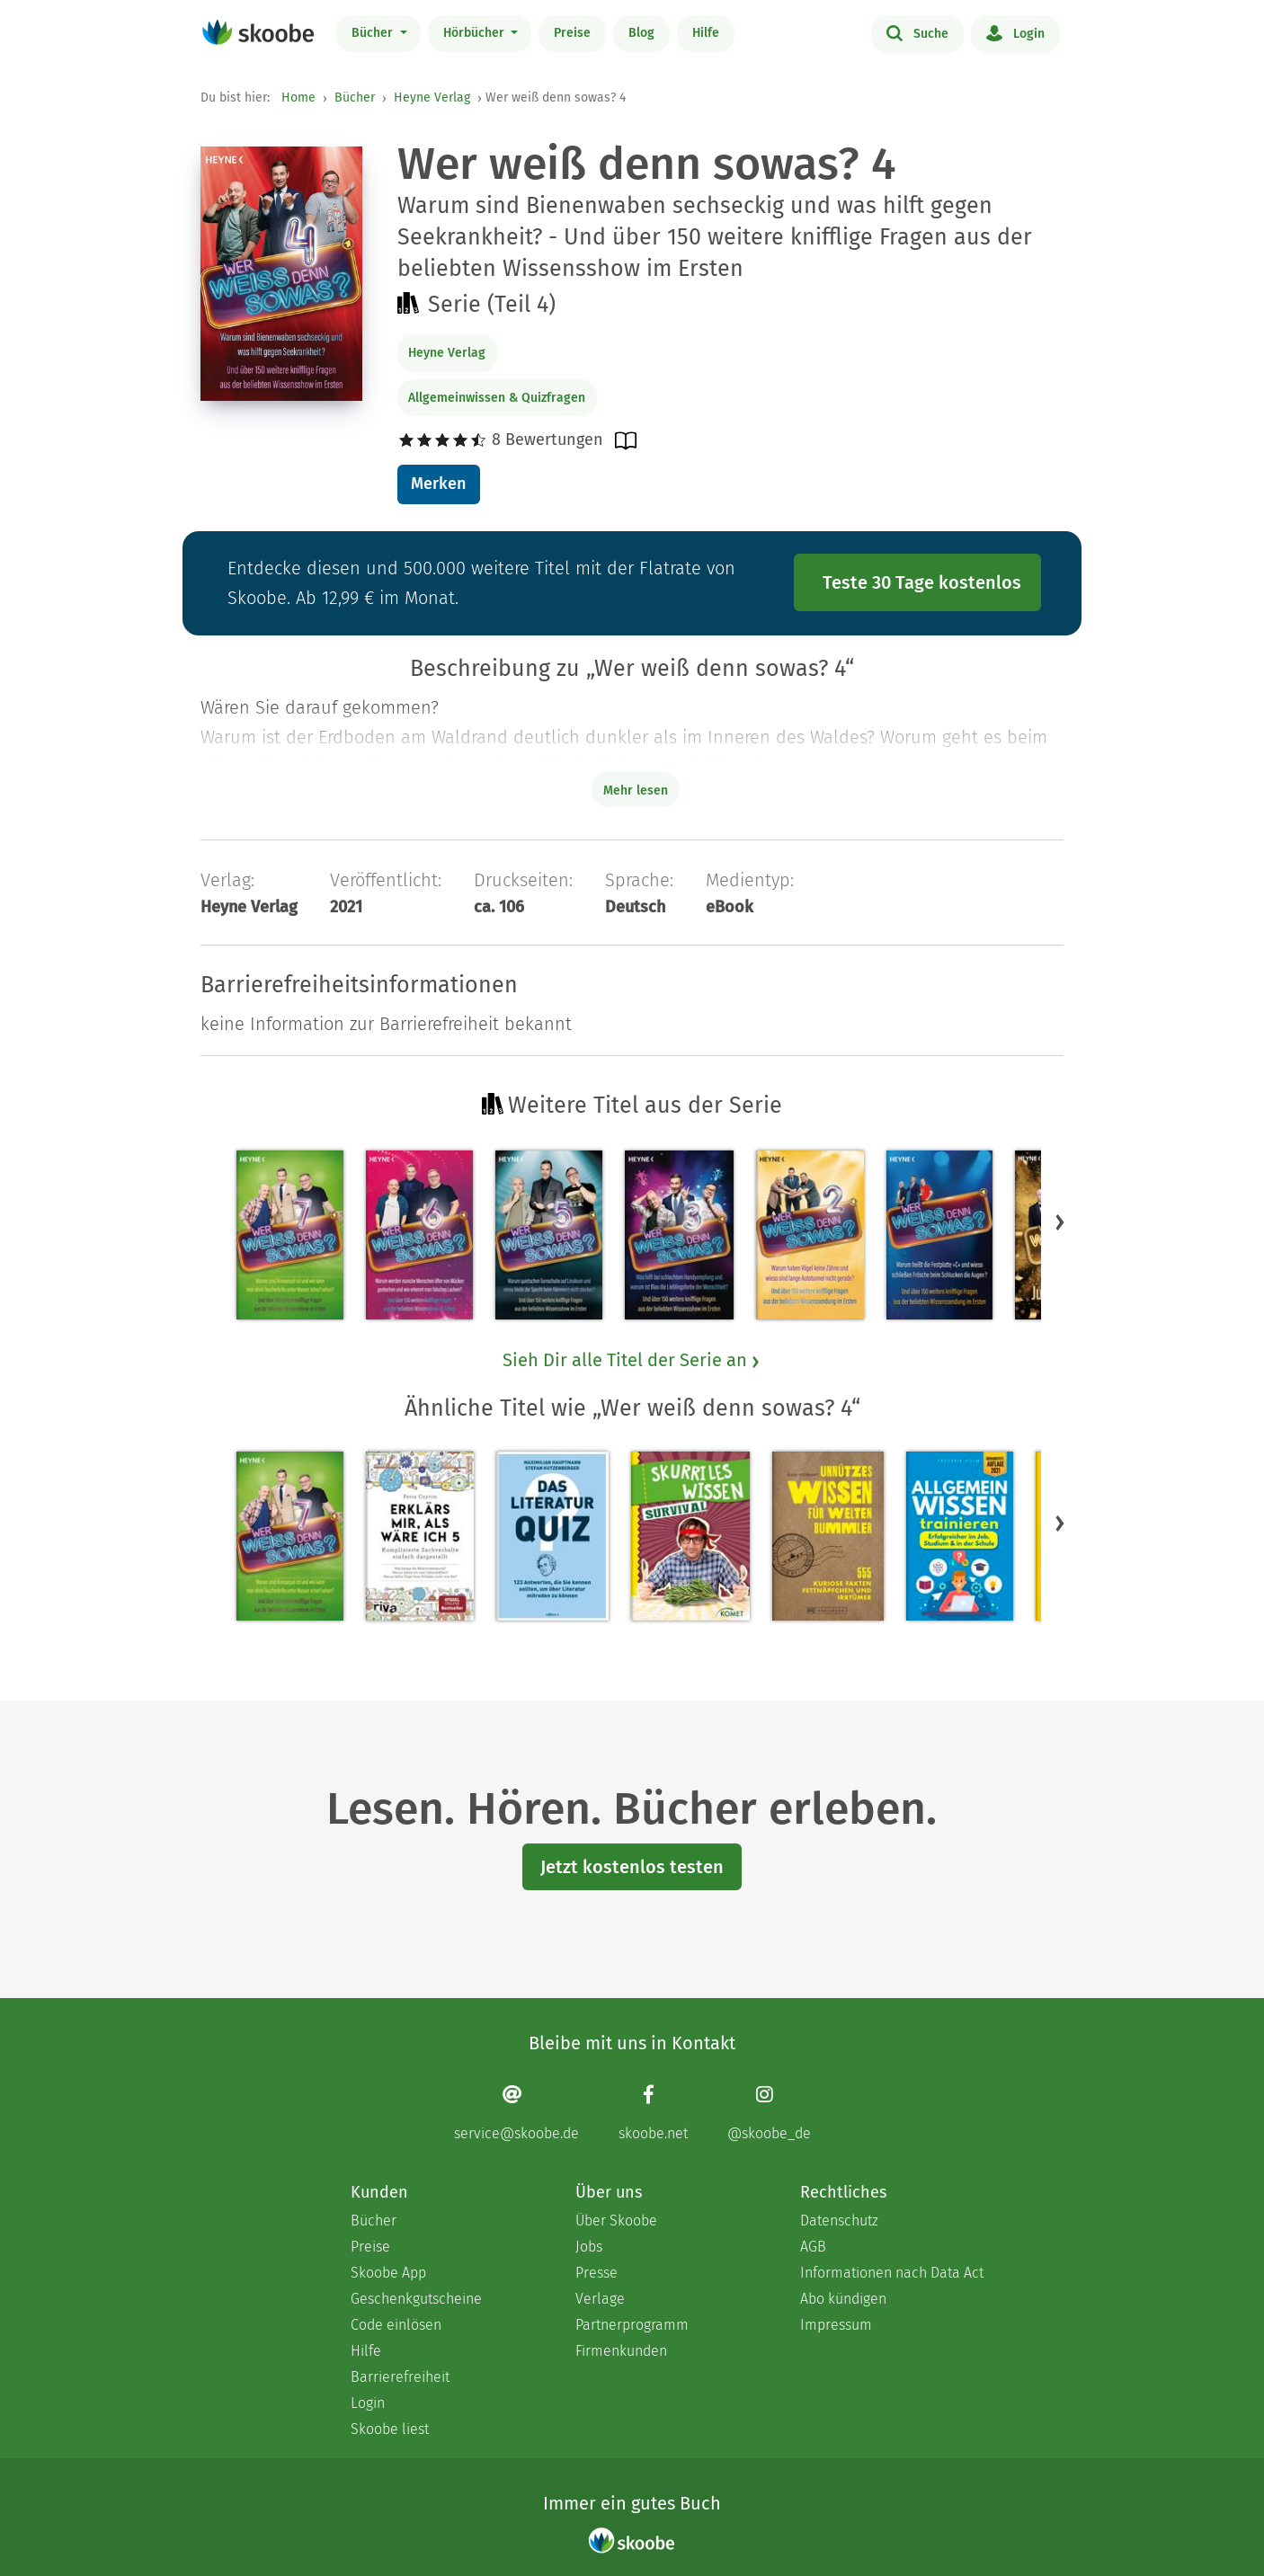 This screenshot has height=2576, width=1264. Describe the element at coordinates (396, 2324) in the screenshot. I see `Code einlösen` at that location.